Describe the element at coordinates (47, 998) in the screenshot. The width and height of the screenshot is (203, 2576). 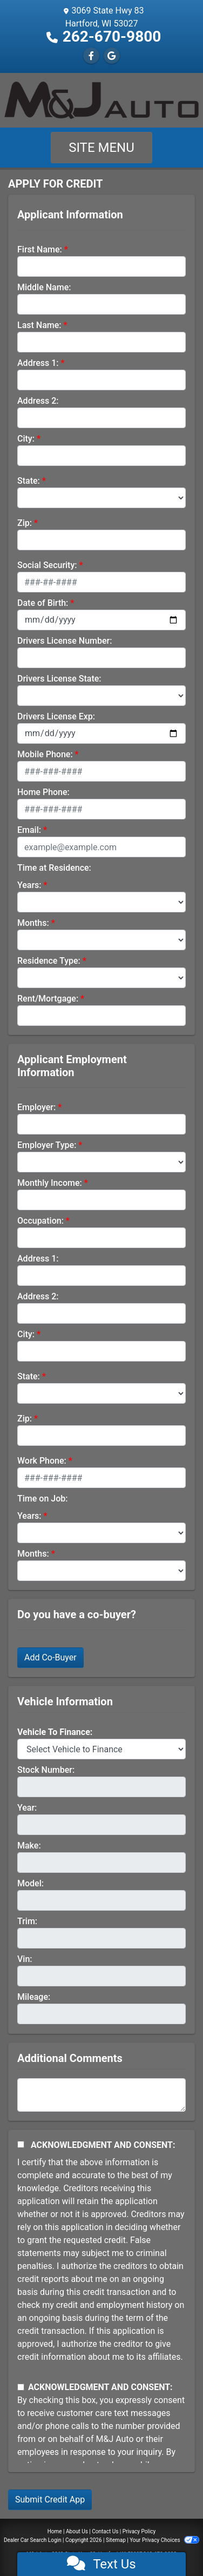
I see `Rent/Mortgage:` at that location.